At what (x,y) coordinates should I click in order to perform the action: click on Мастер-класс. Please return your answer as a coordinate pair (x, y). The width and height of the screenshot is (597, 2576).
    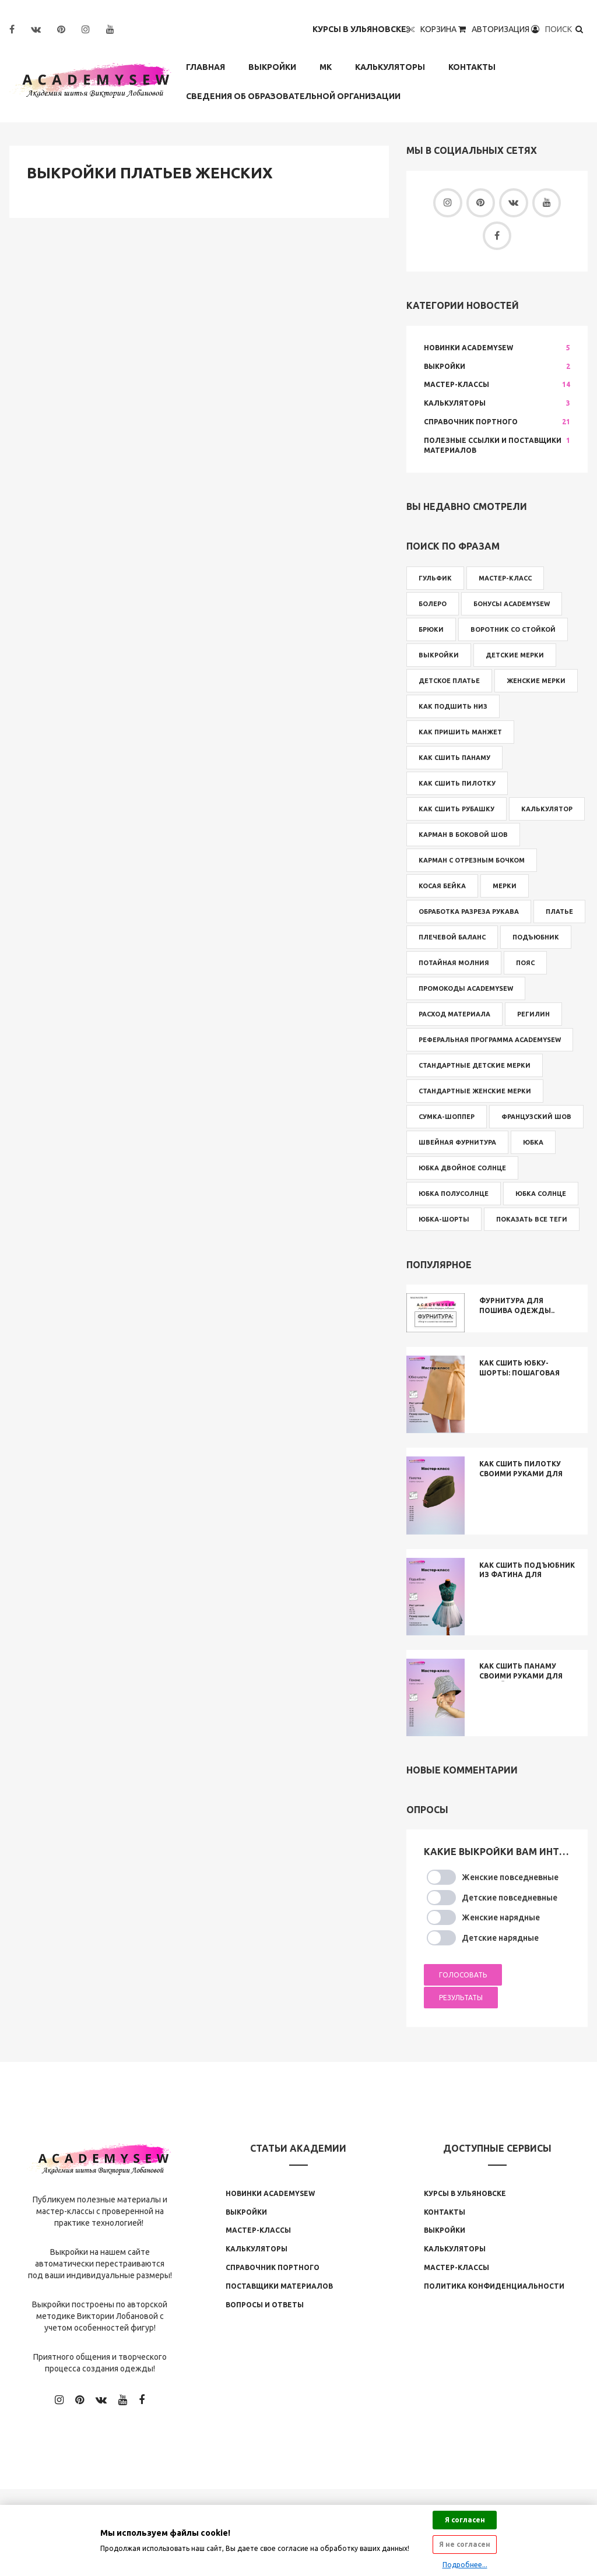
    Looking at the image, I should click on (505, 578).